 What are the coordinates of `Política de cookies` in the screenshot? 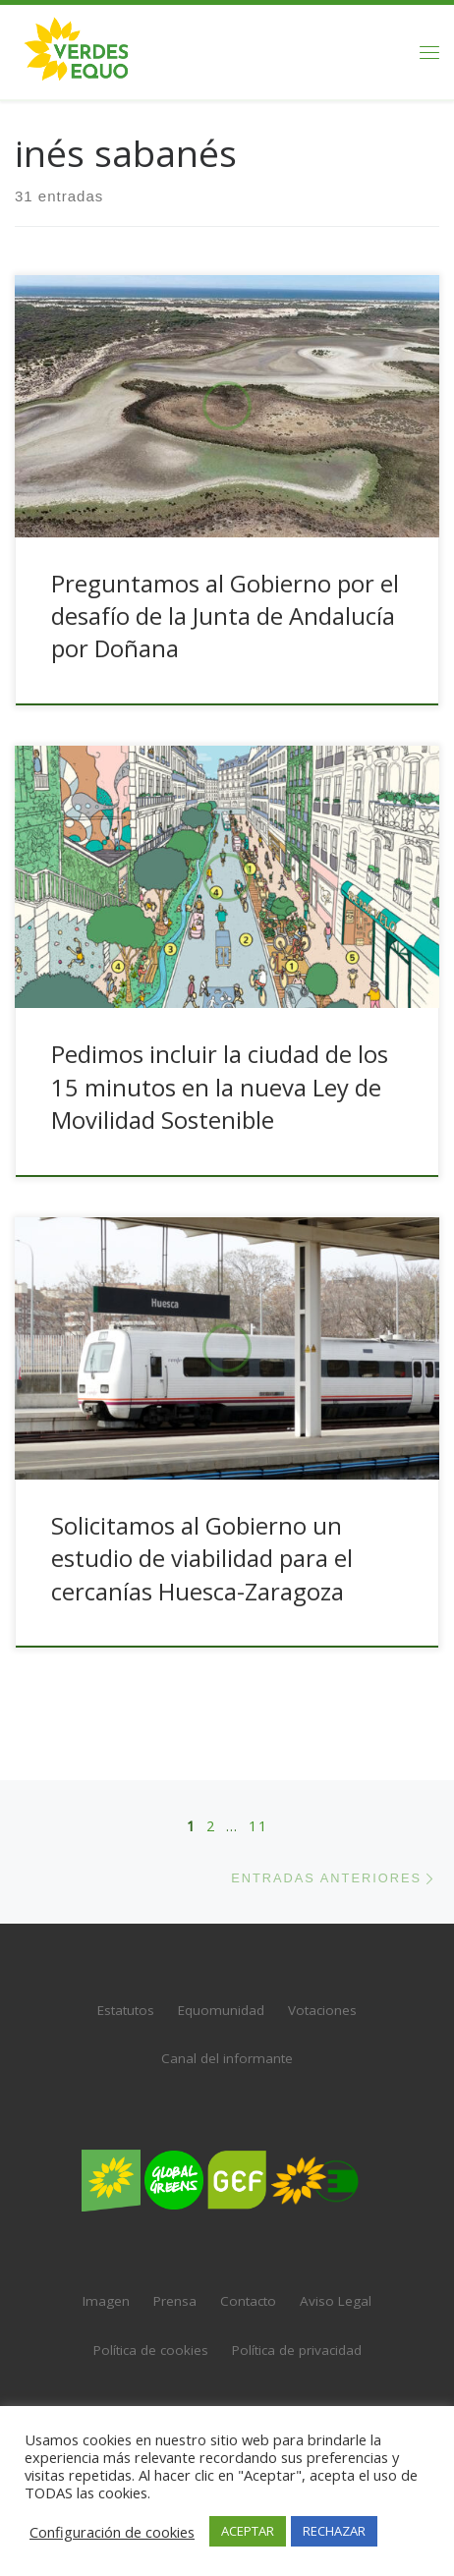 It's located at (150, 2331).